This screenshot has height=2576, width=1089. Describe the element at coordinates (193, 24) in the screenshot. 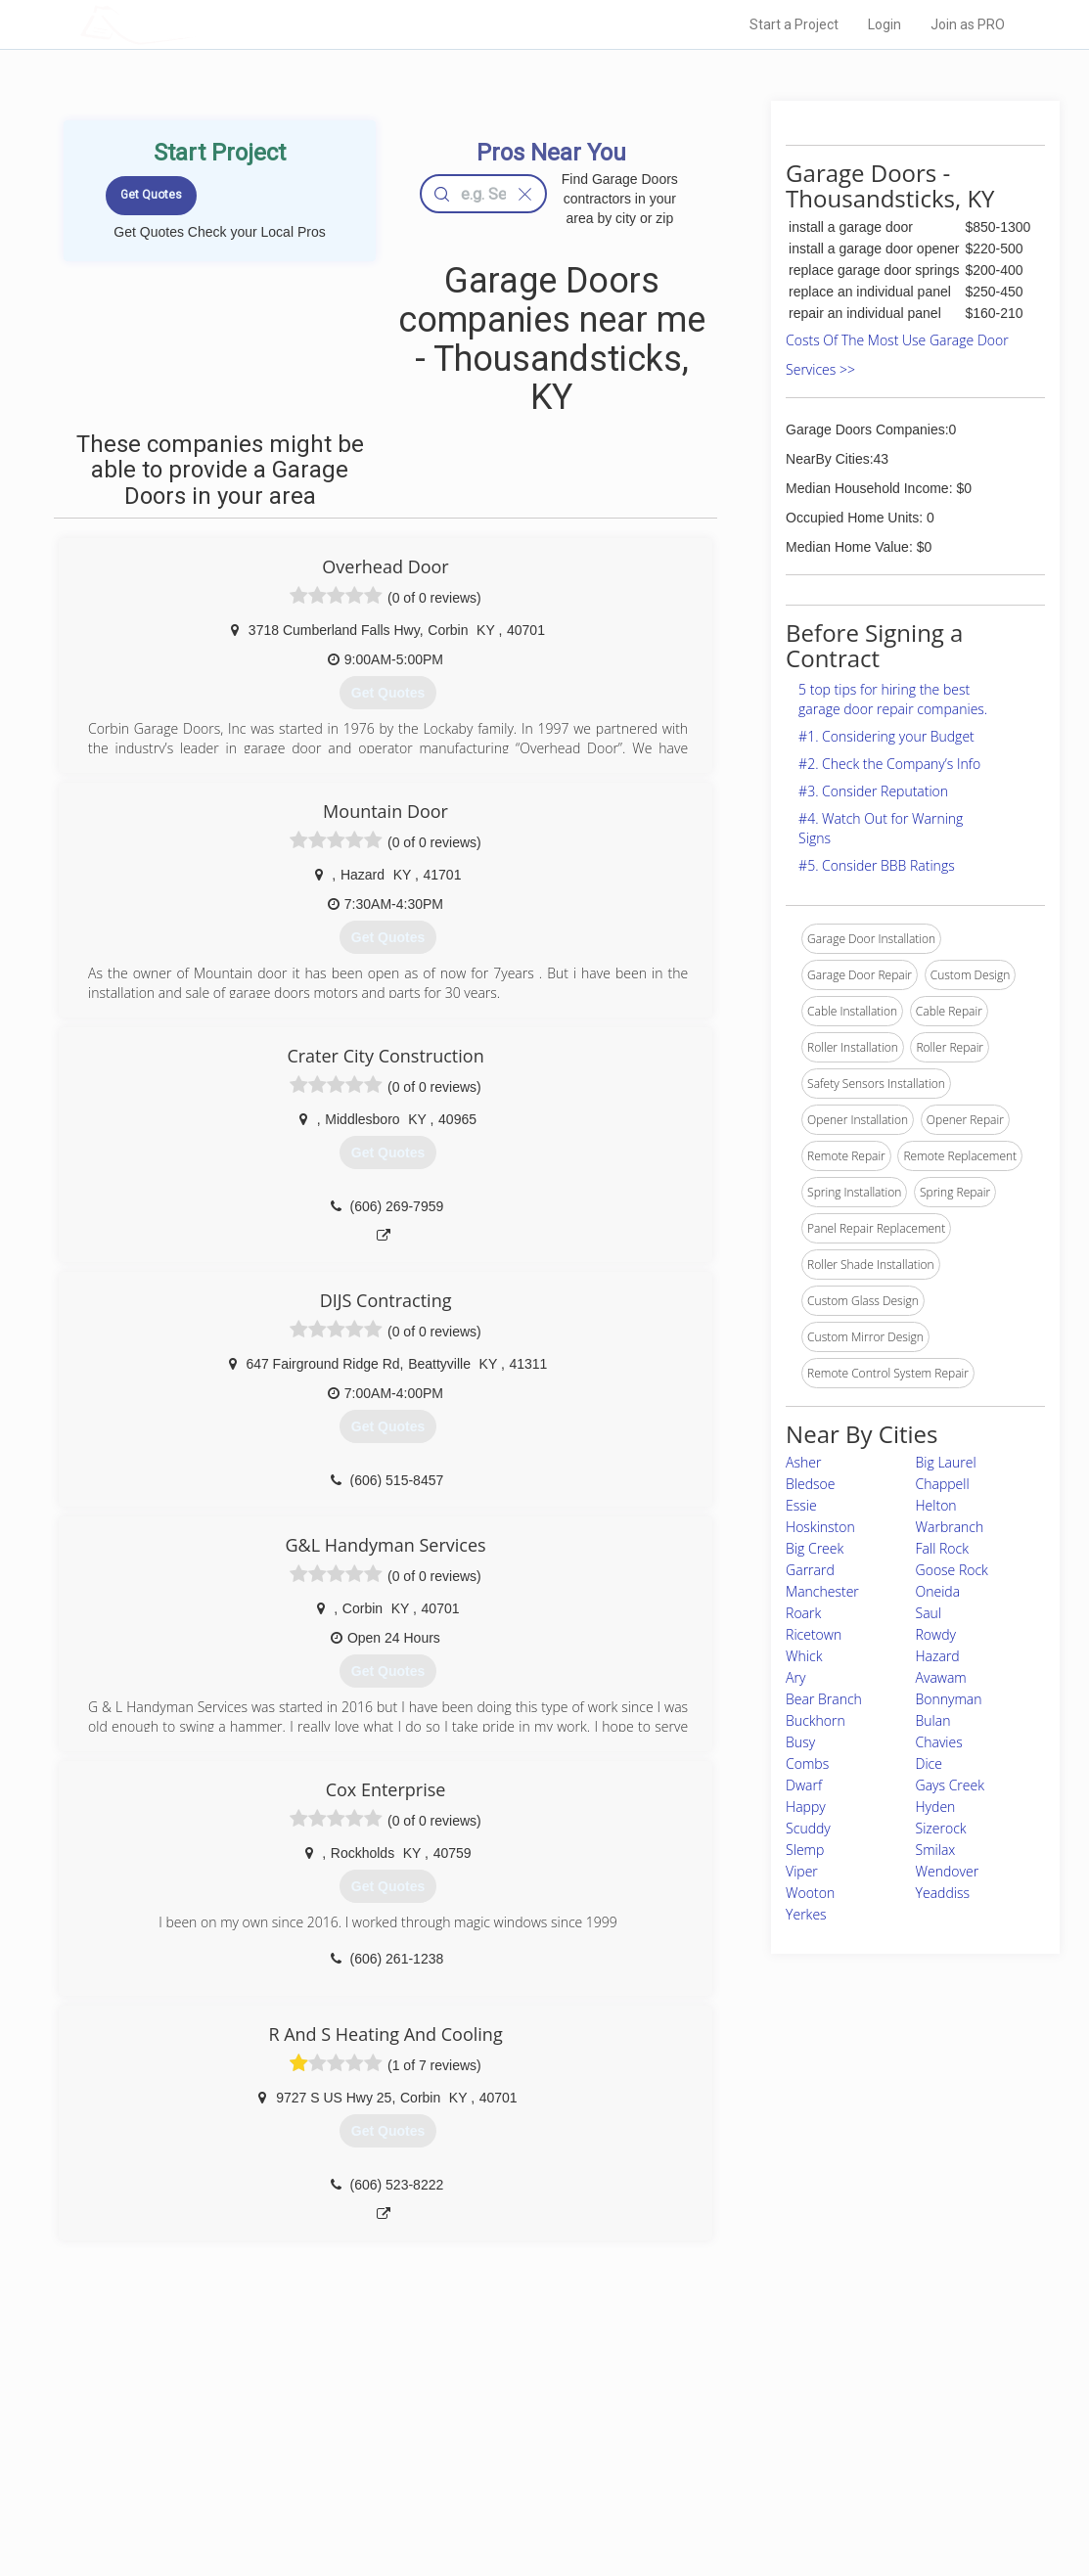

I see `LOCALPROBOOK` at that location.